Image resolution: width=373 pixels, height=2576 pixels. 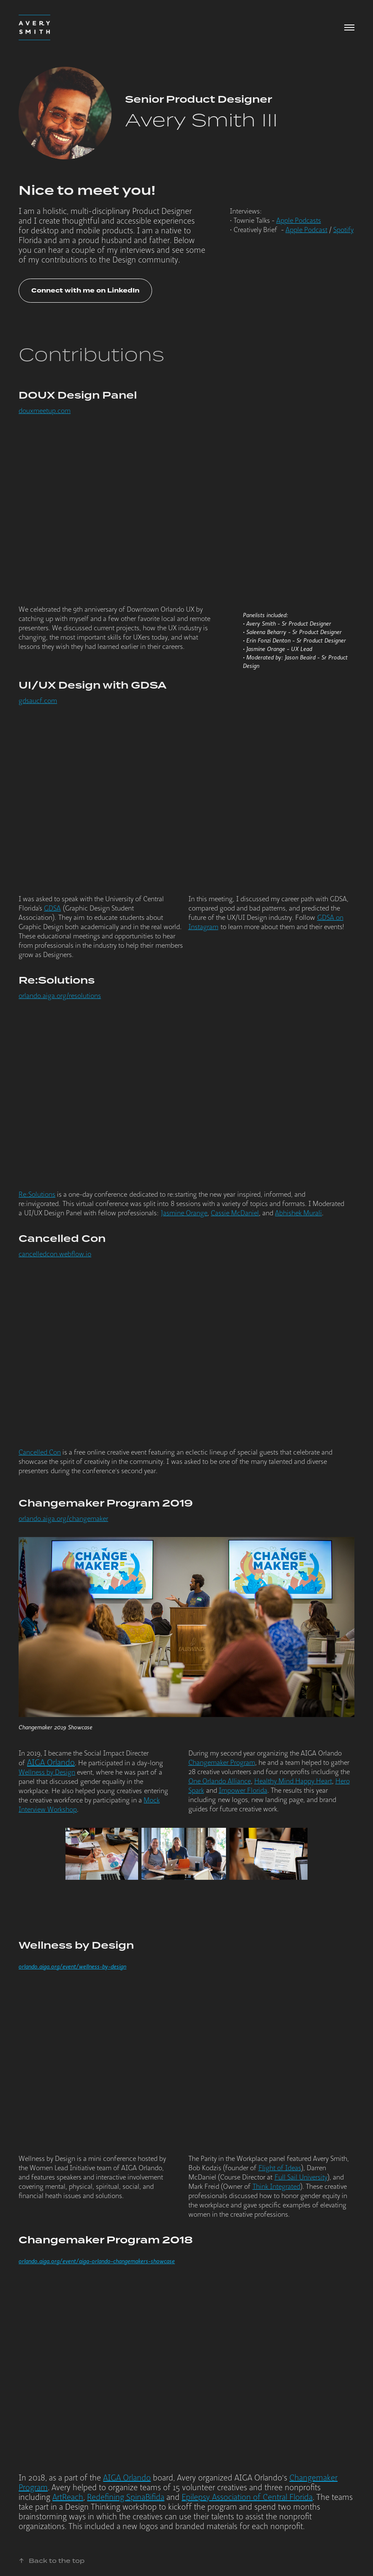 I want to click on cancelledcon.webflow.io, so click(x=55, y=1254).